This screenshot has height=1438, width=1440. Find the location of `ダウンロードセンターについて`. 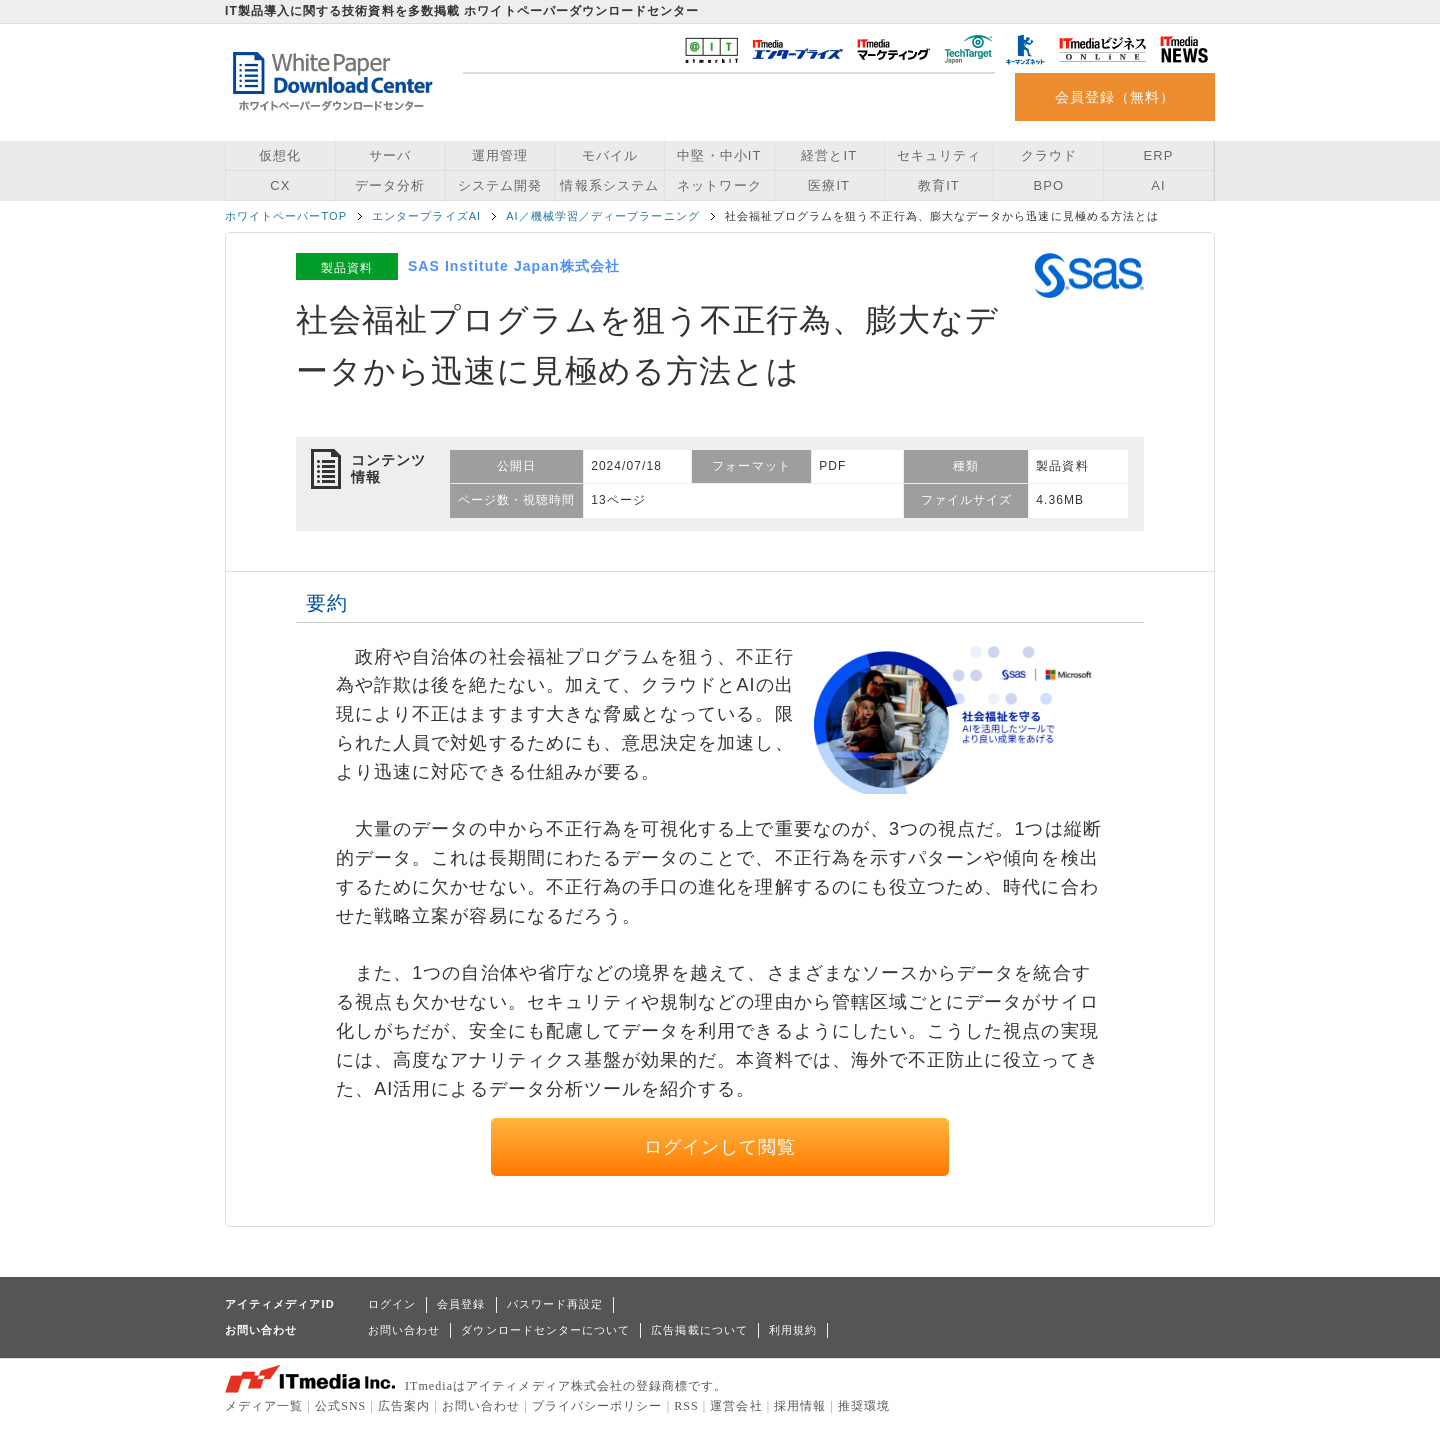

ダウンロードセンターについて is located at coordinates (545, 1330).